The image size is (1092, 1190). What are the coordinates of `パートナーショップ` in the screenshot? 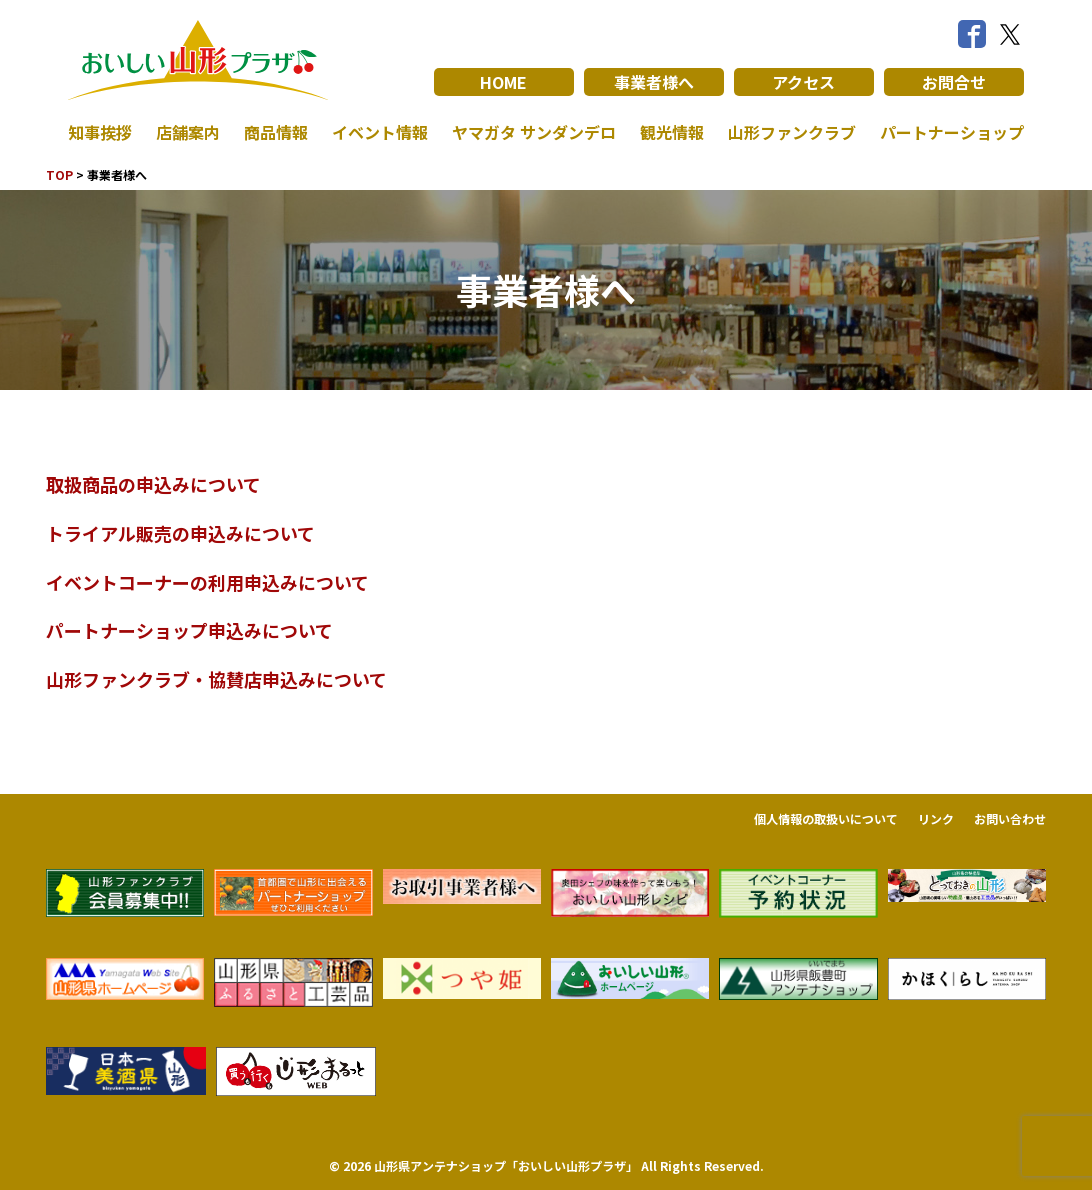 It's located at (952, 132).